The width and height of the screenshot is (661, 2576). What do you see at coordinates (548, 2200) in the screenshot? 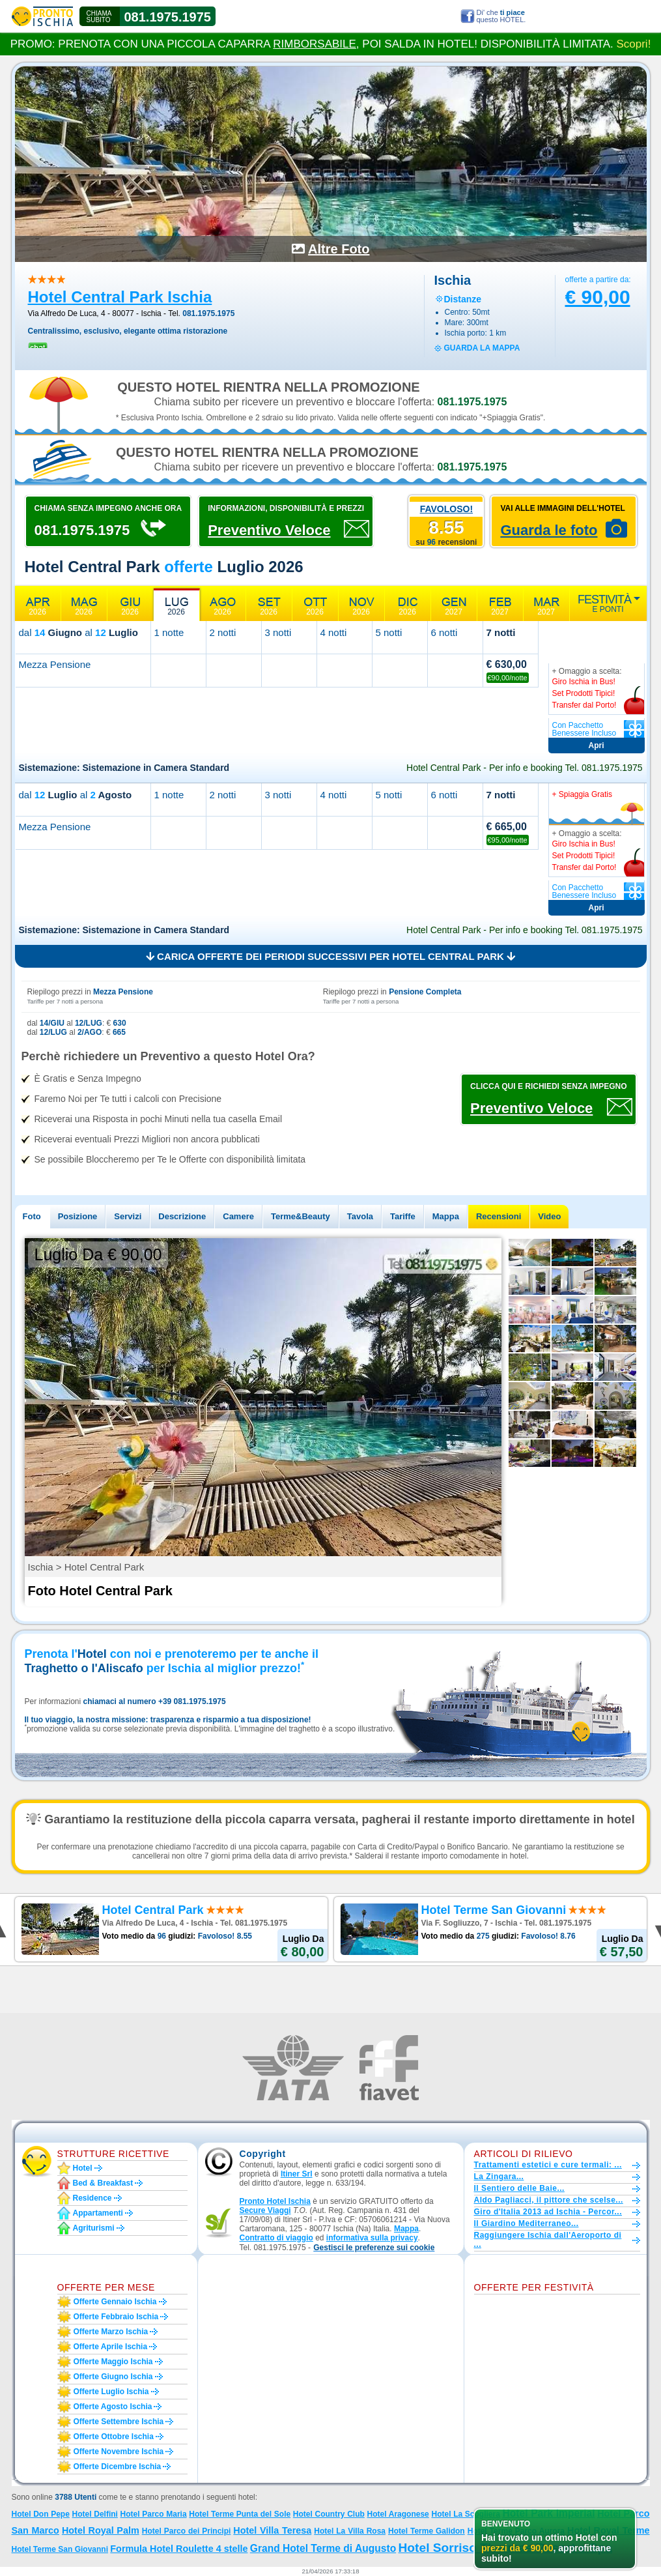
I see `Aldo Pagliacci, il pittore che scelse...` at bounding box center [548, 2200].